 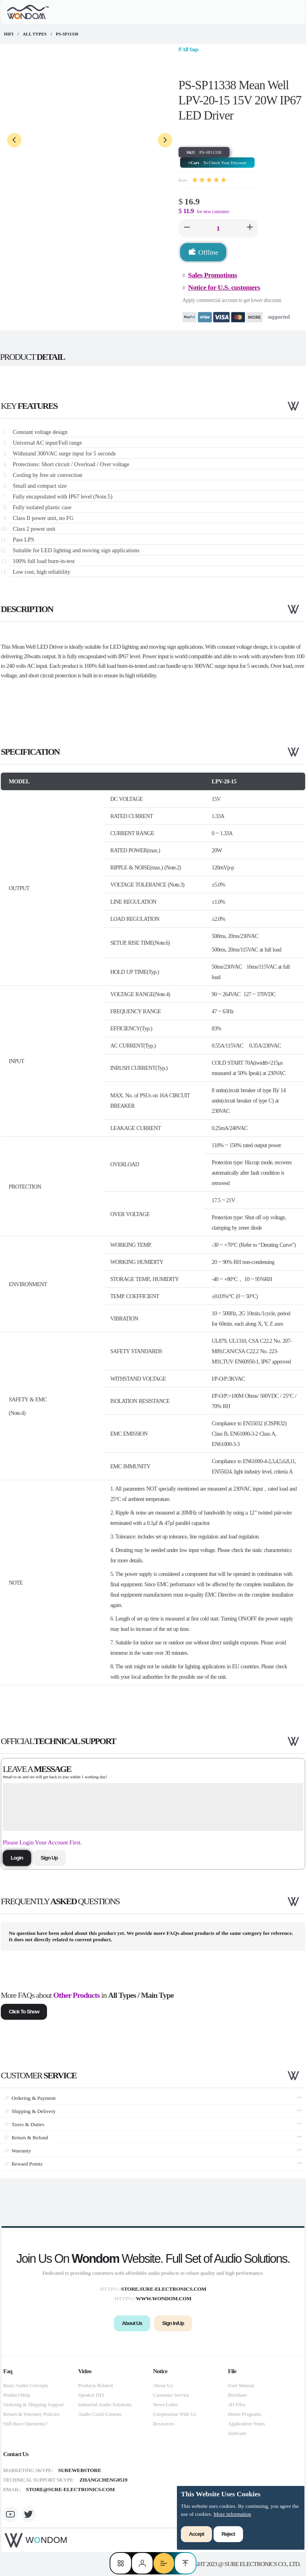 I want to click on Audio Crash Courses, so click(x=100, y=2414).